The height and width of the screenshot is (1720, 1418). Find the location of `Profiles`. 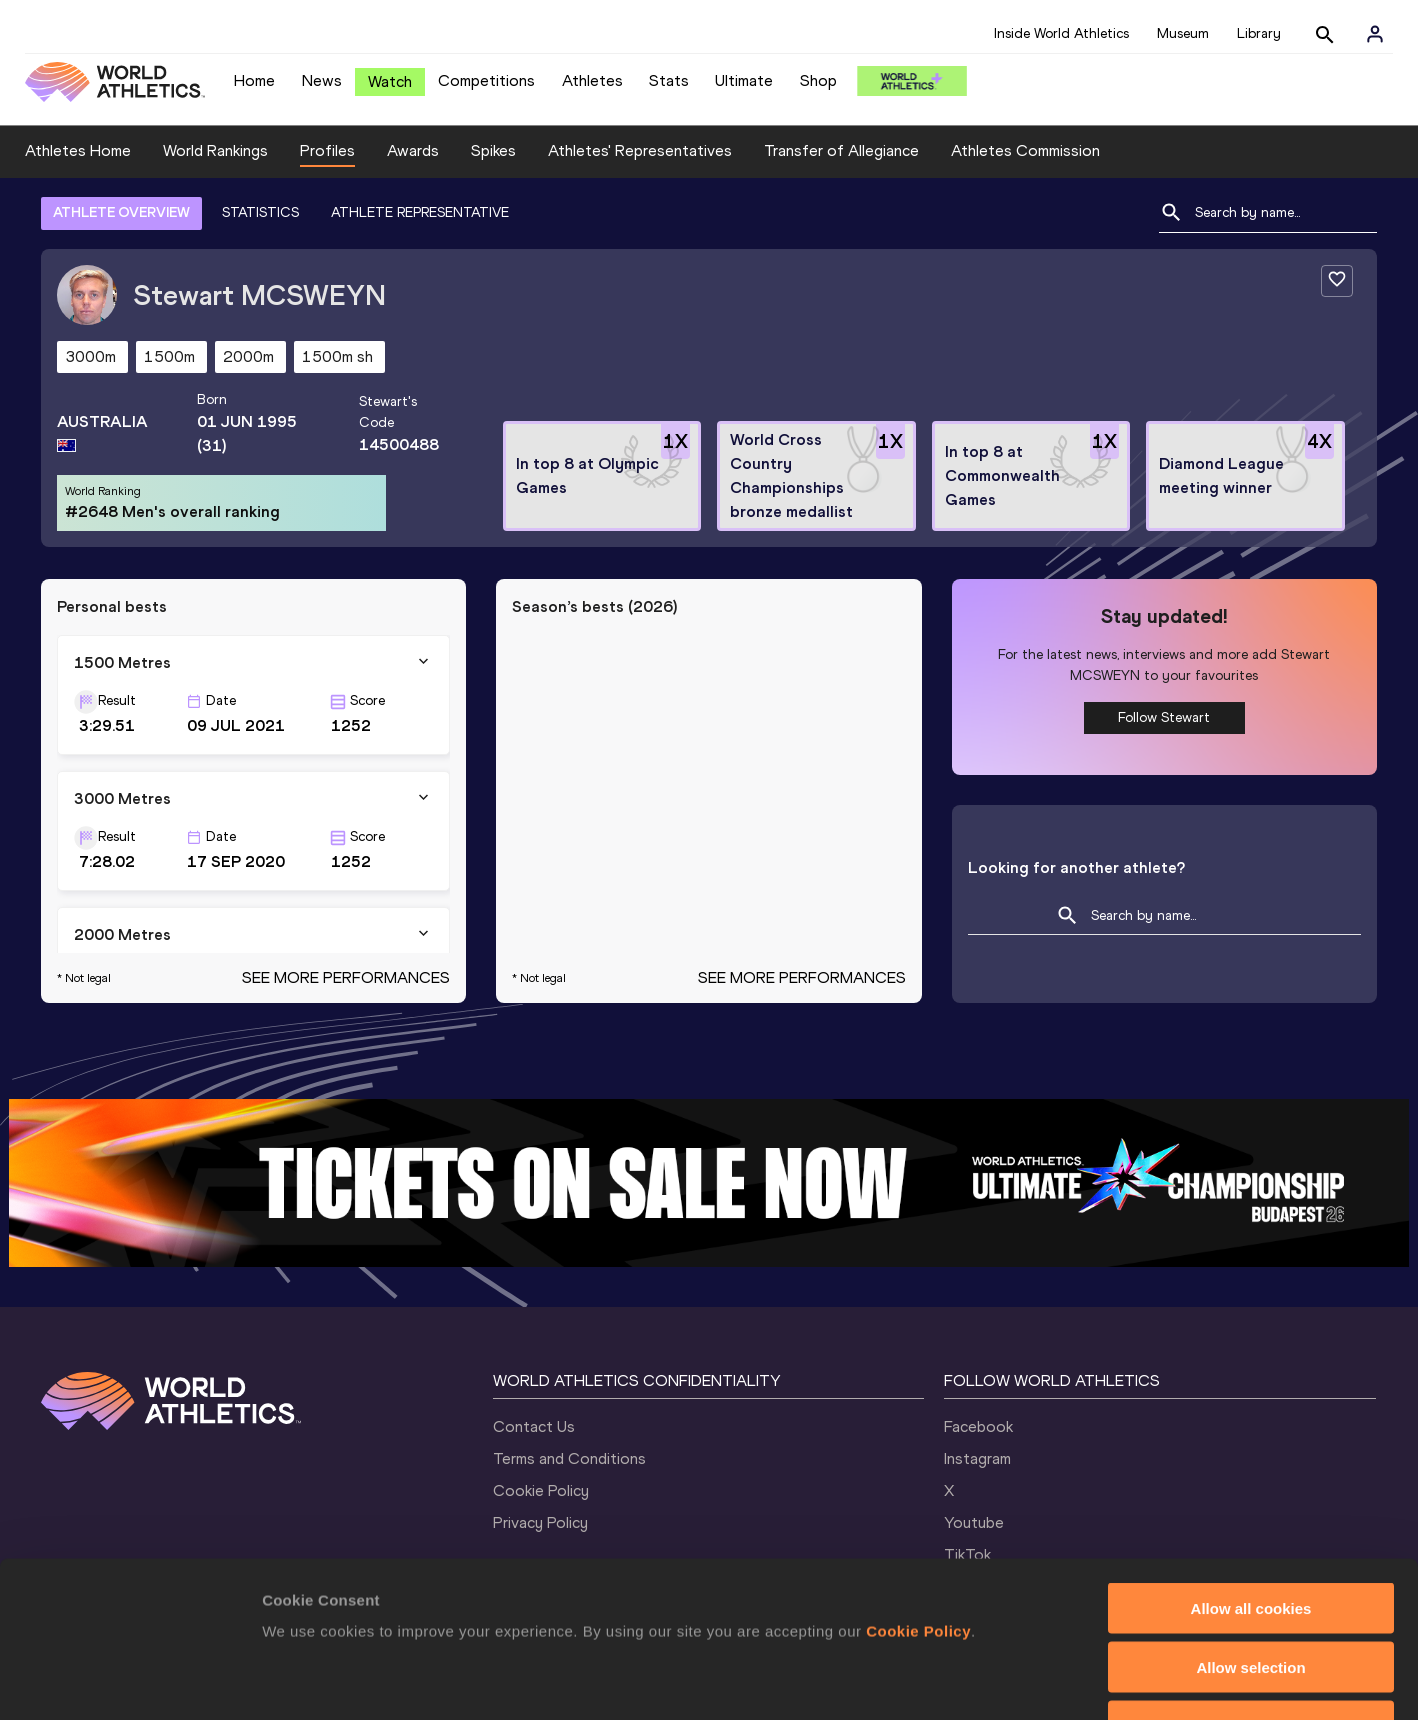

Profiles is located at coordinates (327, 150).